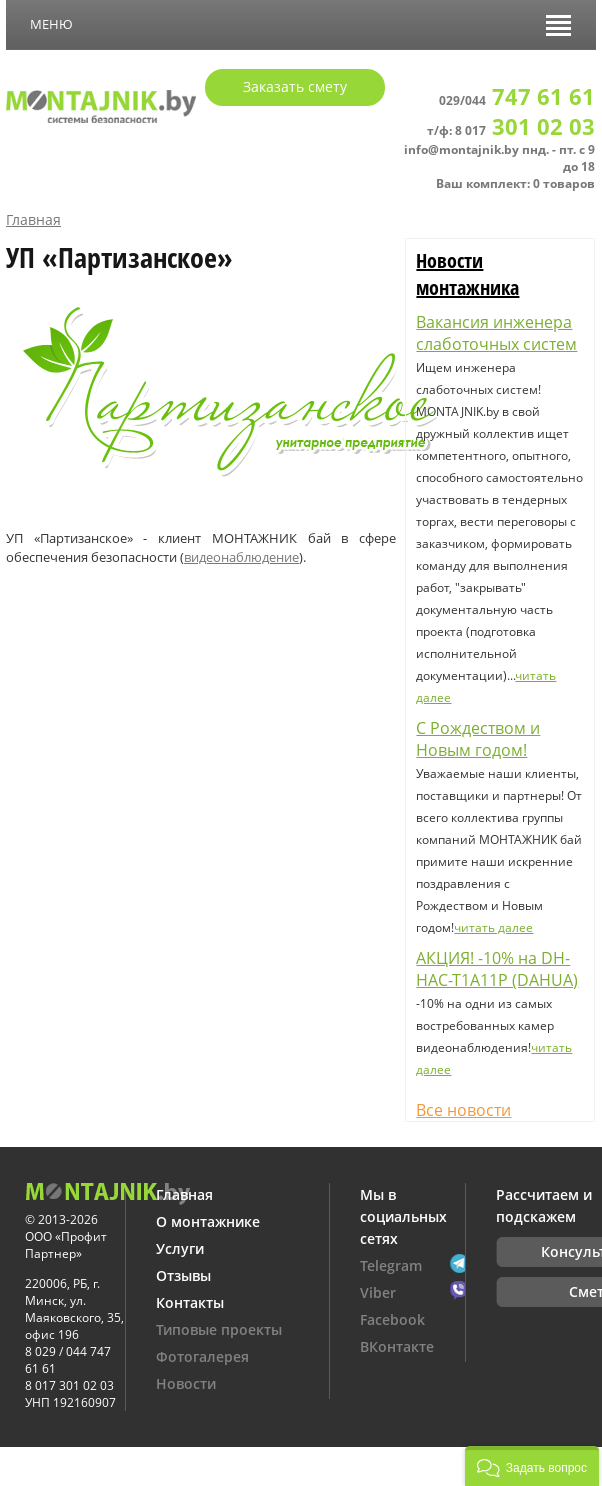 Image resolution: width=602 pixels, height=1486 pixels. I want to click on Новости монтажника, so click(467, 274).